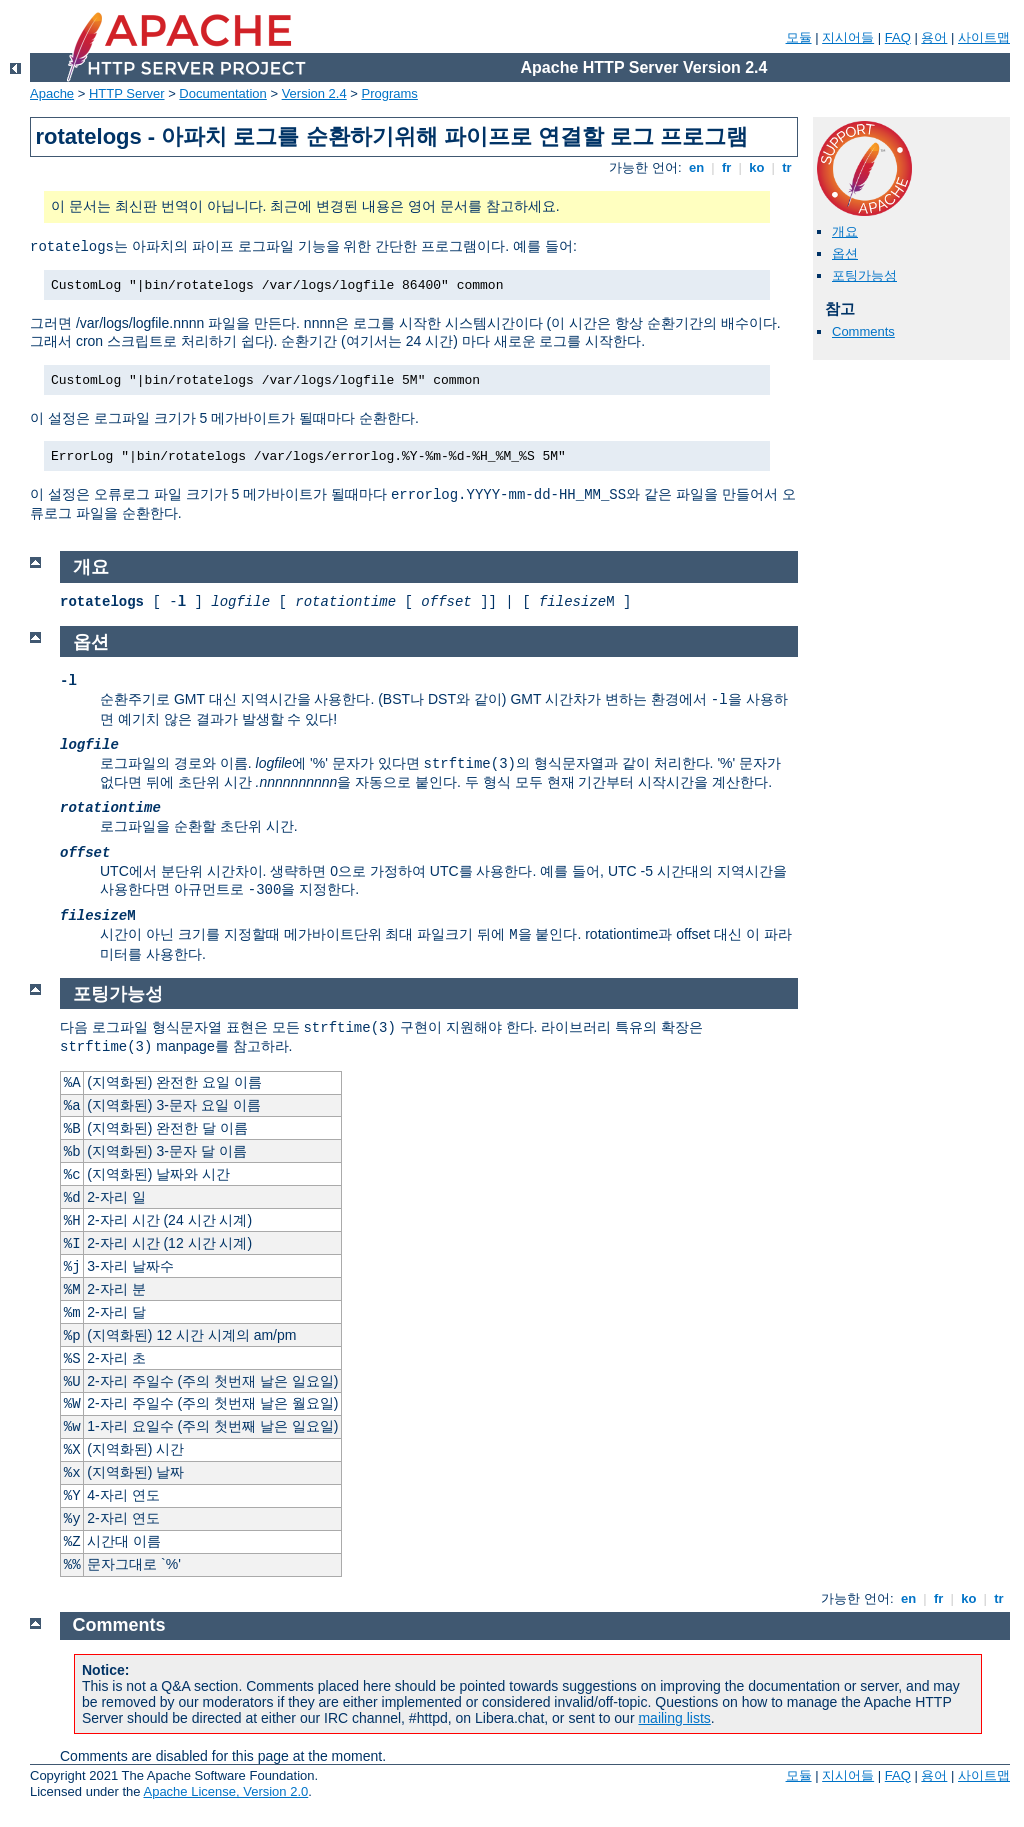 The width and height of the screenshot is (1024, 1827). I want to click on mailing lists, so click(674, 1718).